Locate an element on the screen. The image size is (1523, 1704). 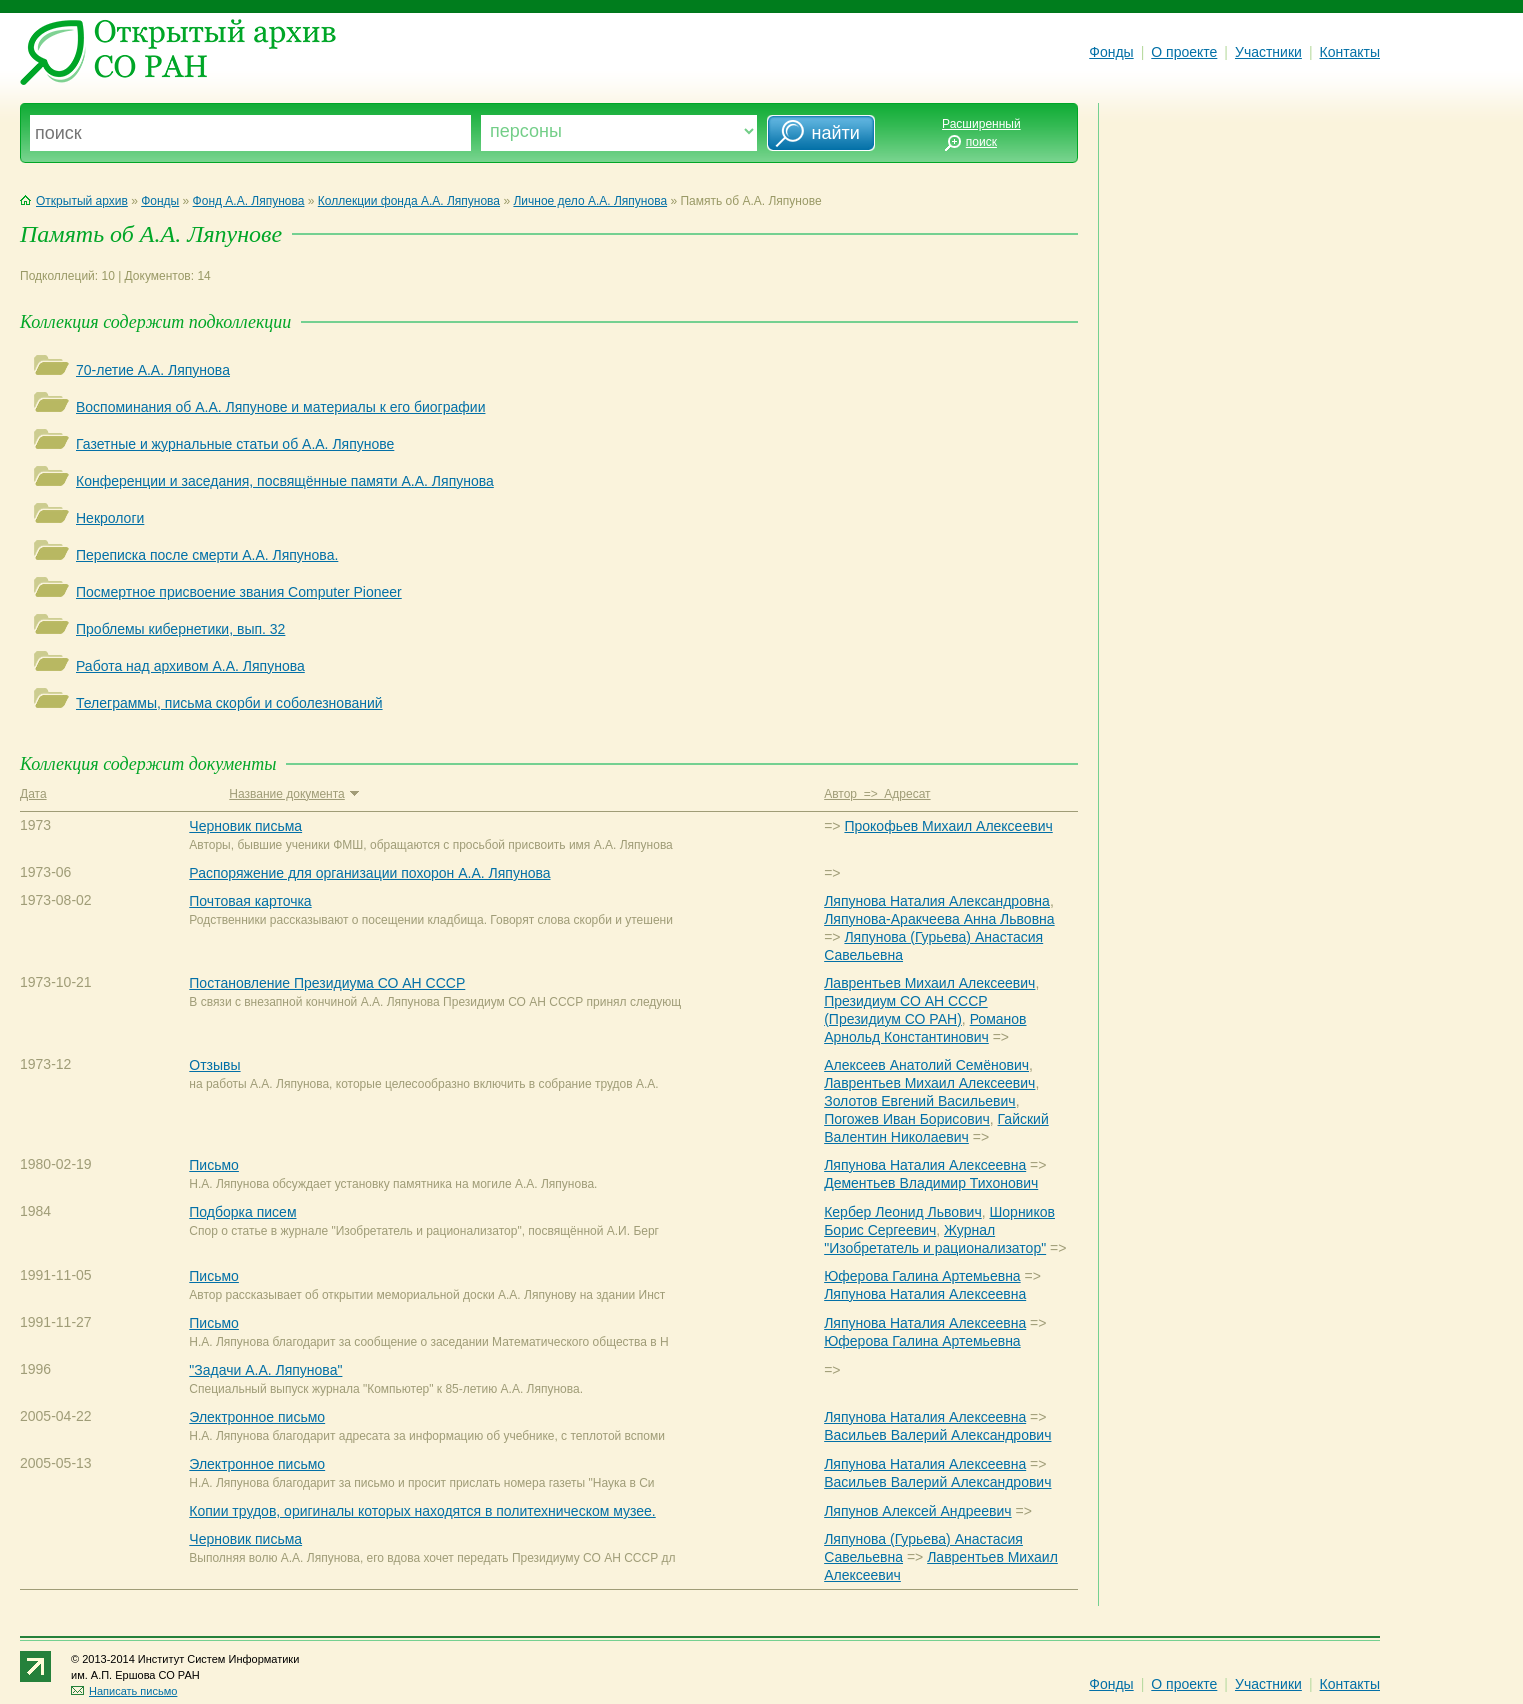
Золотов Евгений Васильевич is located at coordinates (919, 1101).